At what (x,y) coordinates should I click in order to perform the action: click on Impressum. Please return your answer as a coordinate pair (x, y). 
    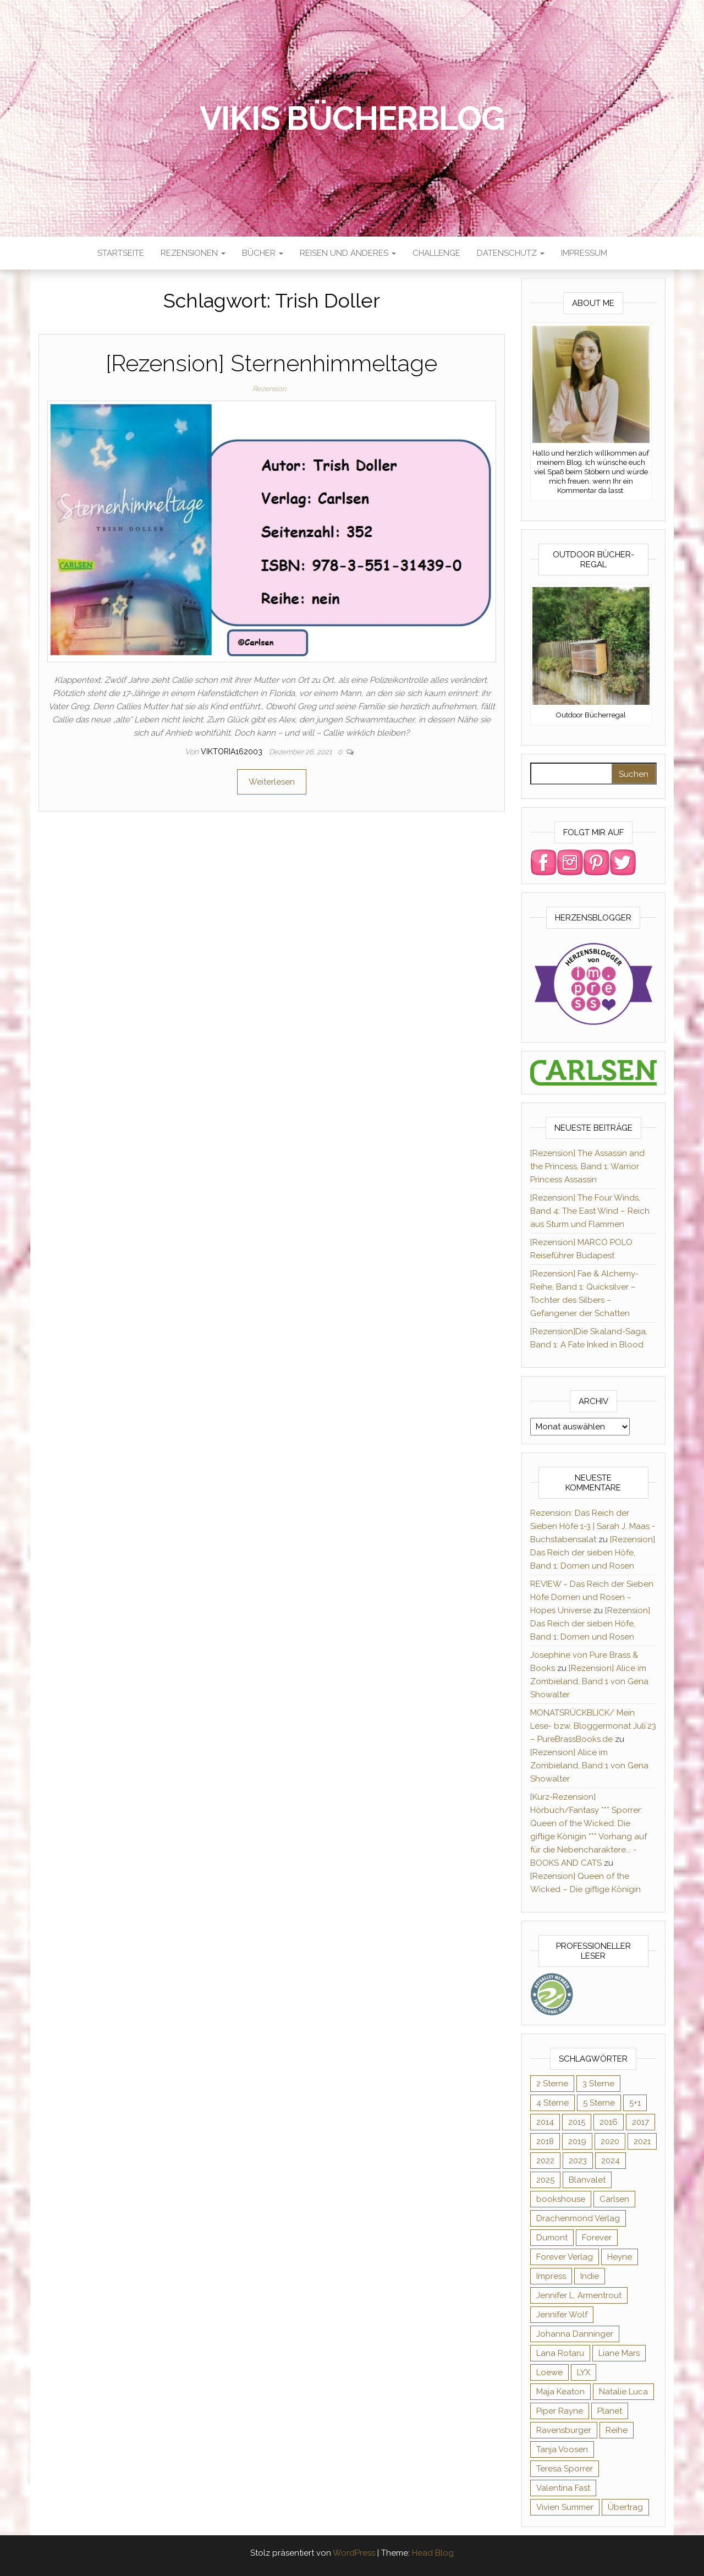
    Looking at the image, I should click on (584, 253).